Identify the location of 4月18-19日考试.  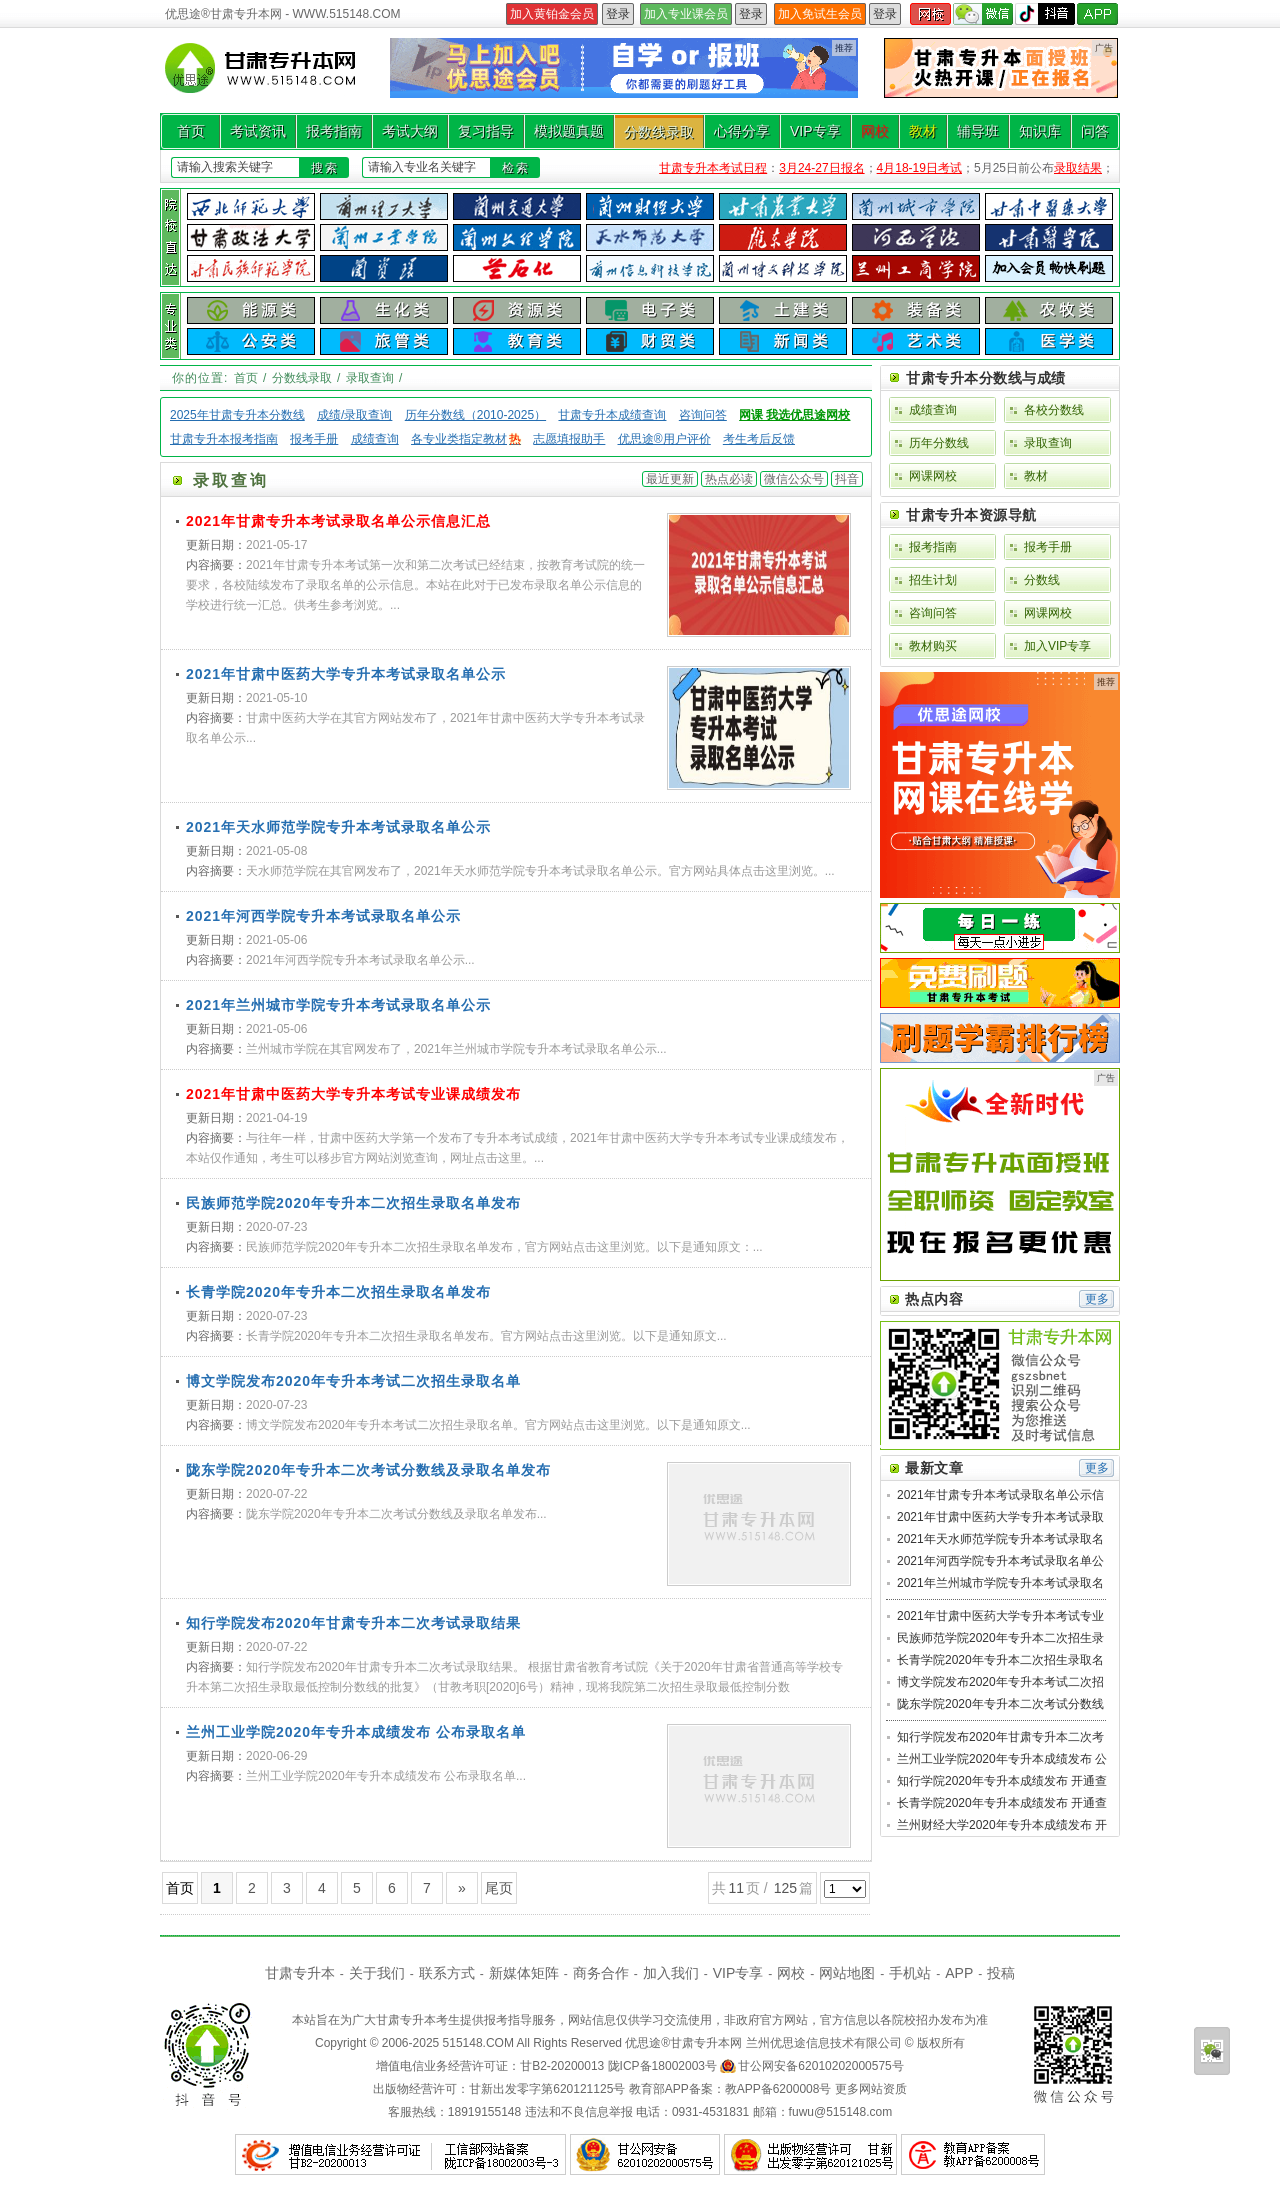
(919, 168).